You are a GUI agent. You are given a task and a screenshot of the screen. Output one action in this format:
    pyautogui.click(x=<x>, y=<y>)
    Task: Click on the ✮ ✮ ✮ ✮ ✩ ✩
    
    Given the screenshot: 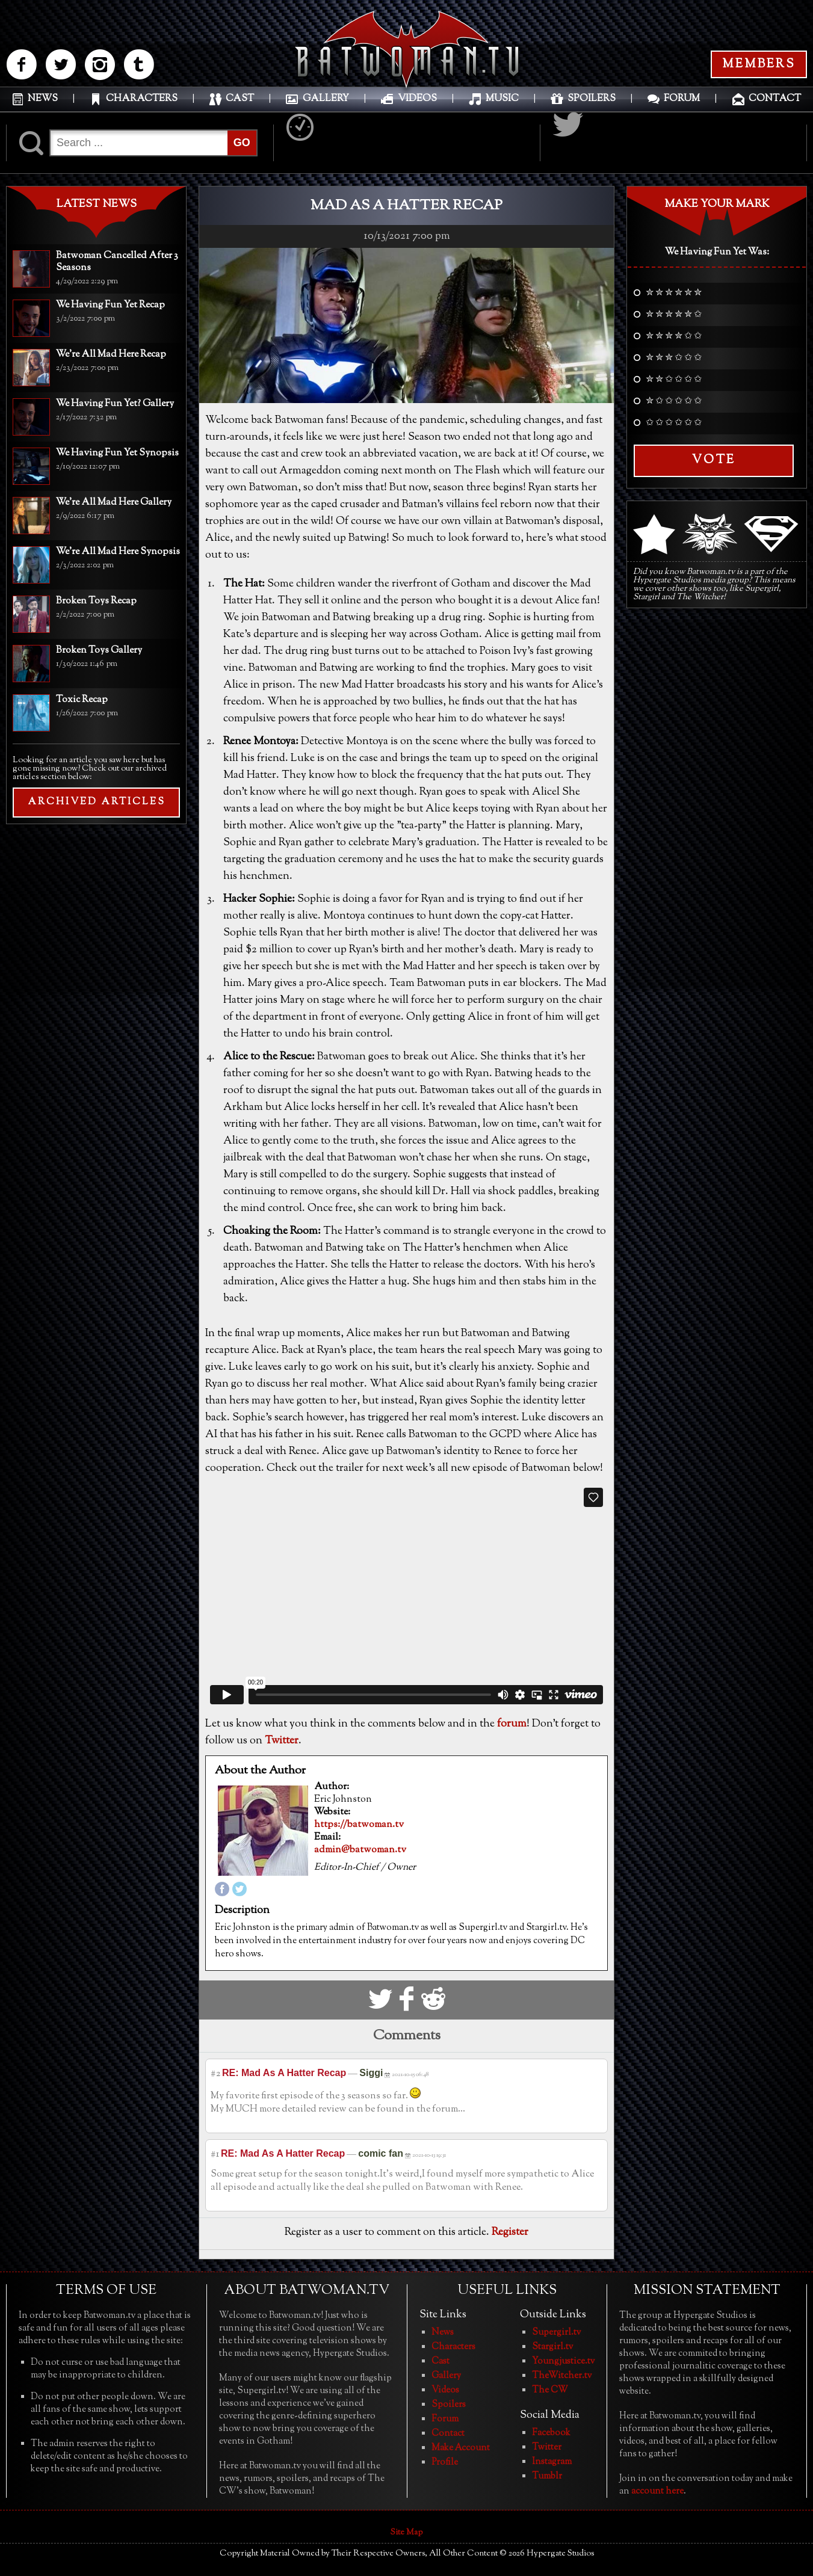 What is the action you would take?
    pyautogui.click(x=674, y=337)
    